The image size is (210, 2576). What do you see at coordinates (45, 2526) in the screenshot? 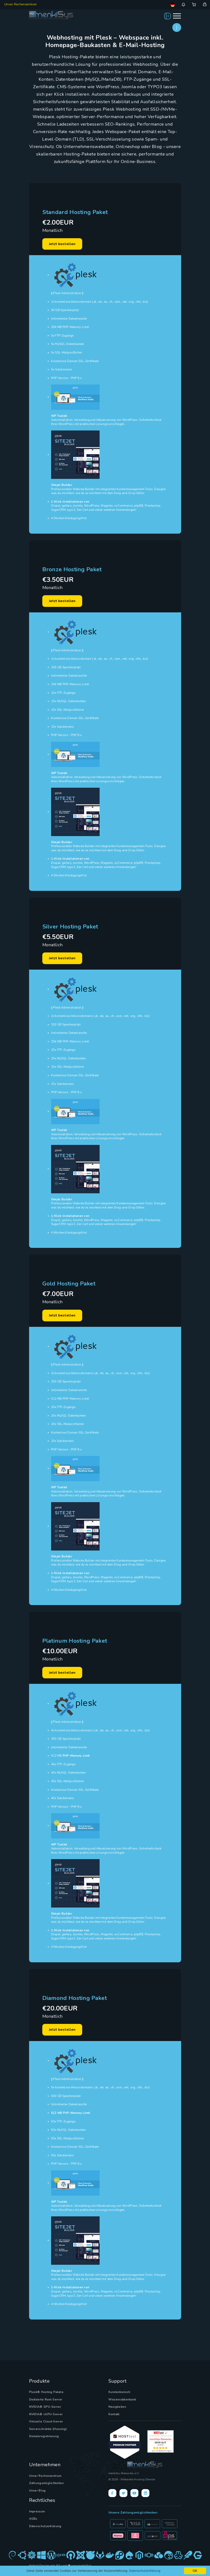
I see `Datenschutzerklärung` at bounding box center [45, 2526].